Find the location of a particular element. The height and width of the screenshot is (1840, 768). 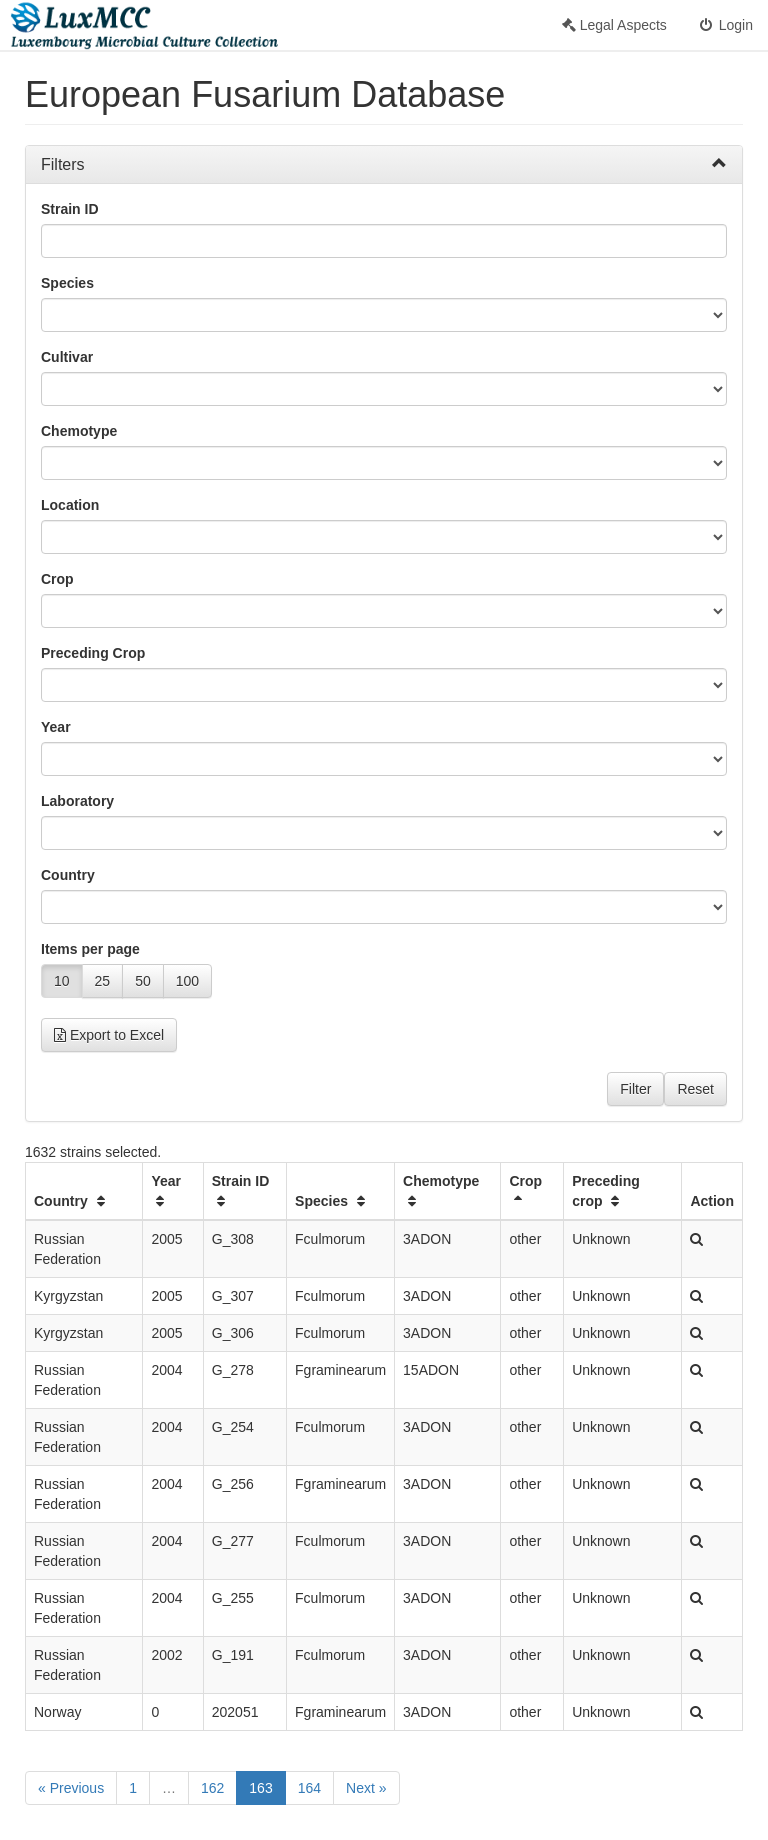

Preceding Crop is located at coordinates (93, 653).